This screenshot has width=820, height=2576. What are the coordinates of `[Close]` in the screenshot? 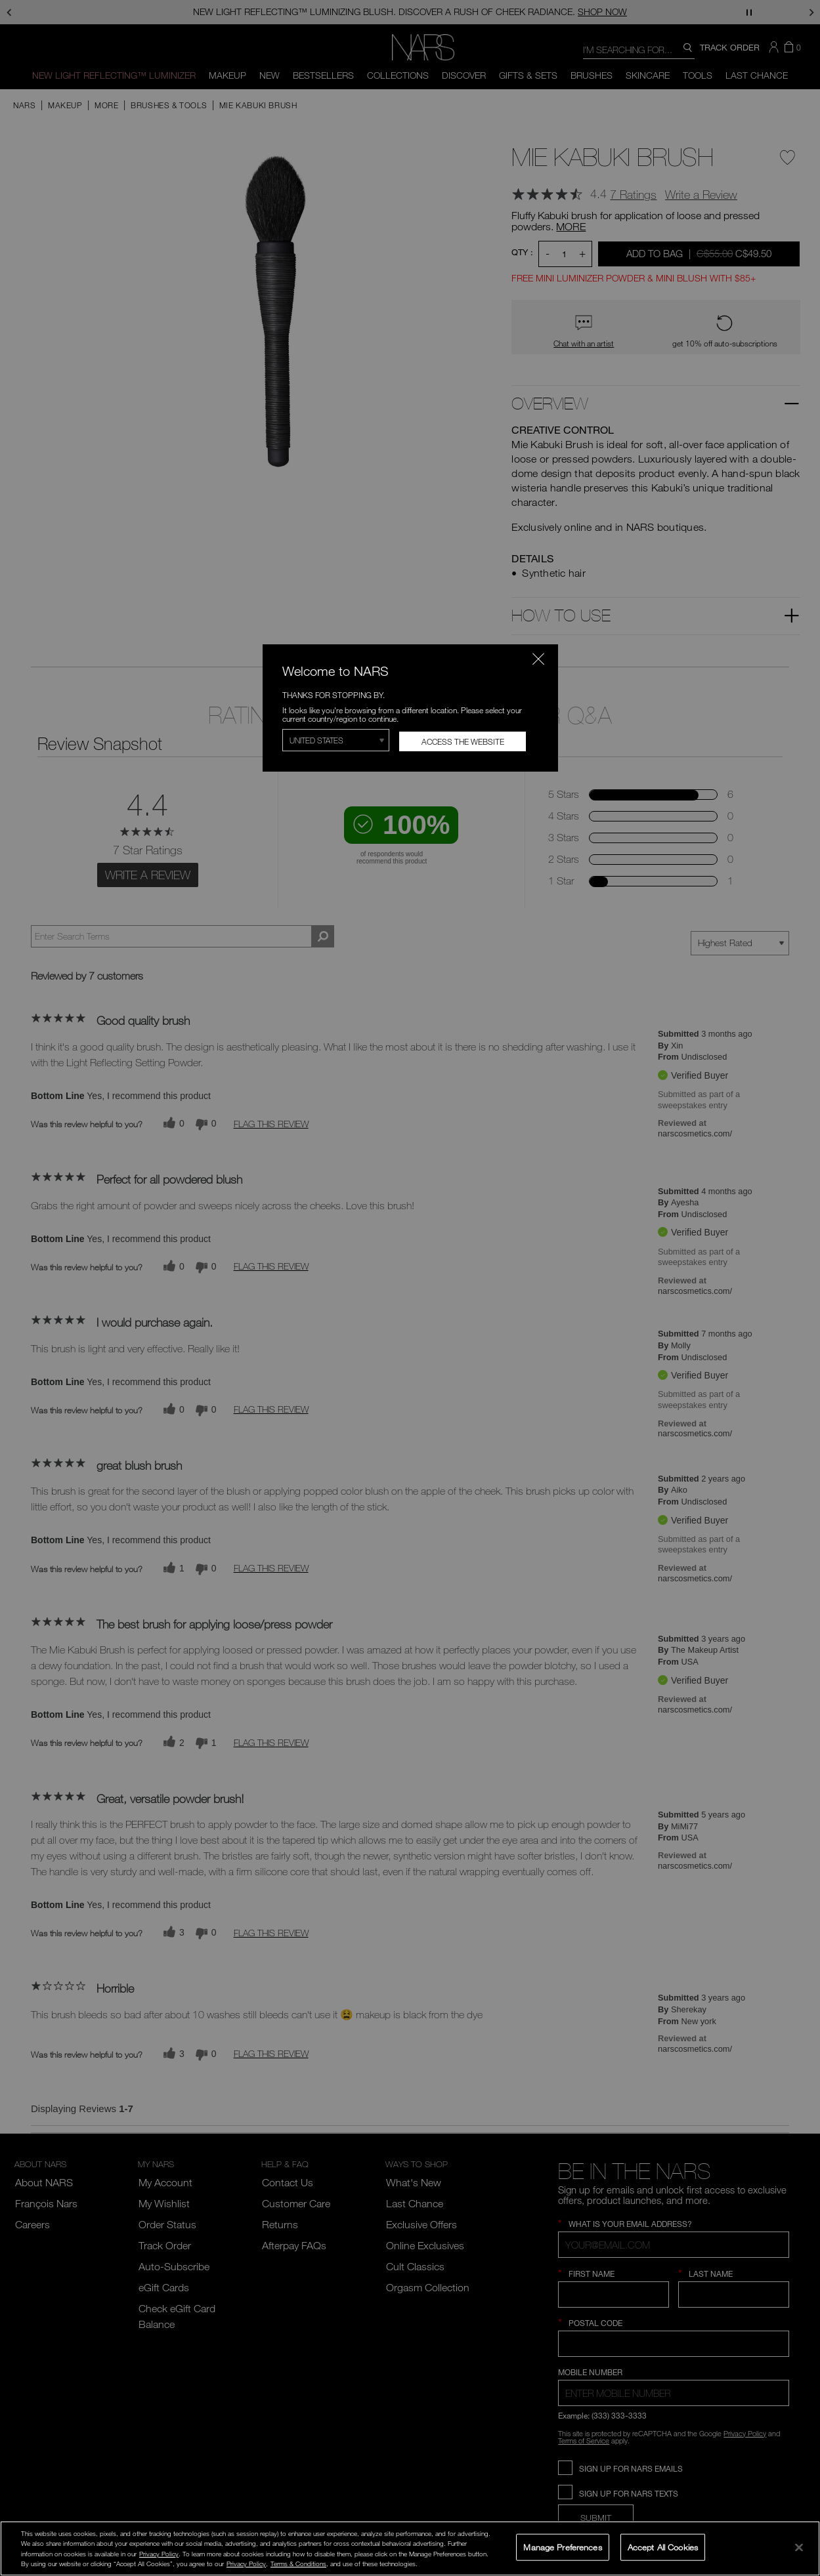 It's located at (799, 2547).